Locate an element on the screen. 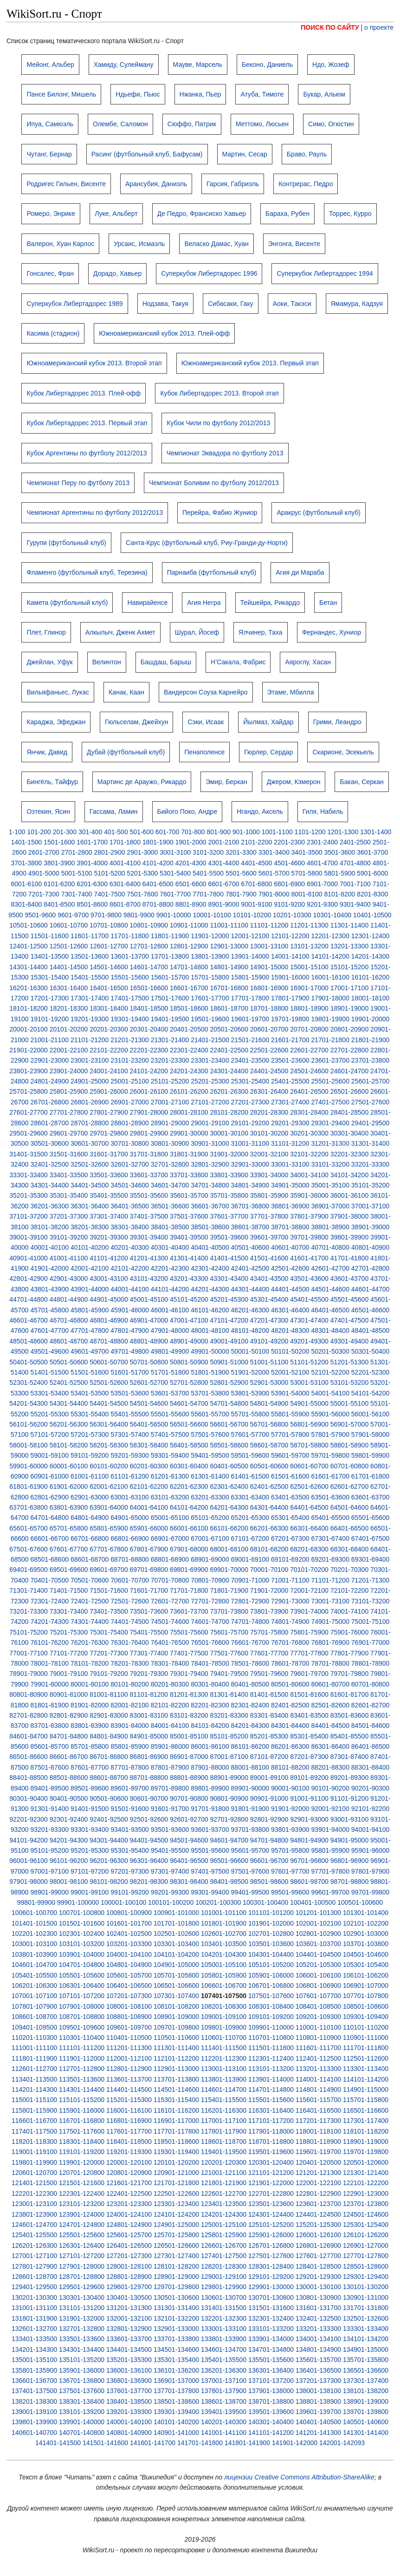 Image resolution: width=400 pixels, height=2576 pixels. 140501-140600 is located at coordinates (365, 2422).